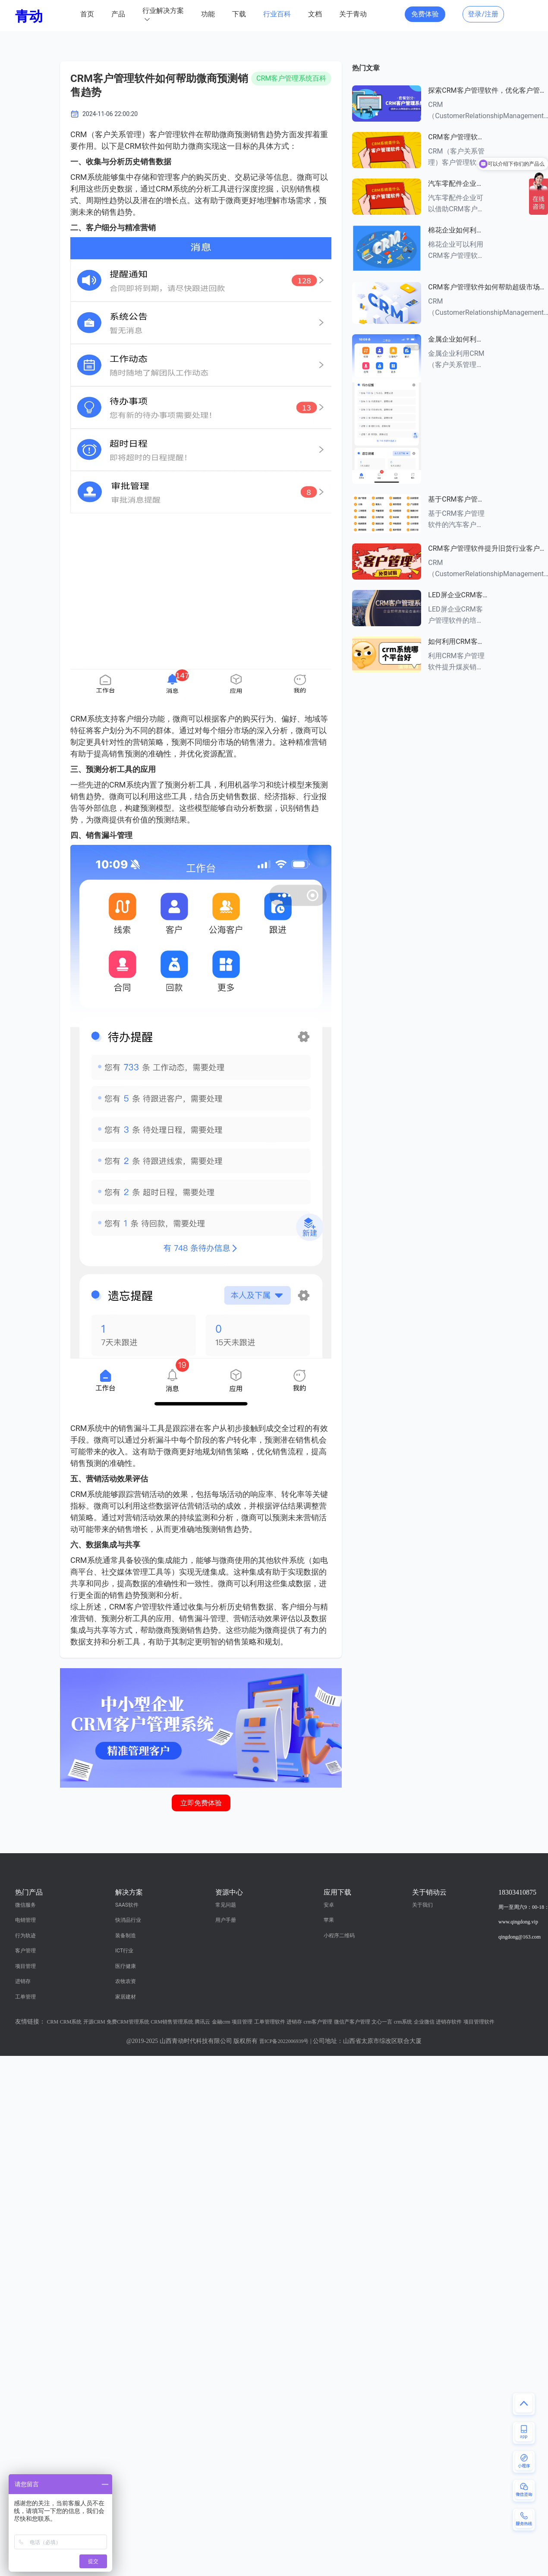  What do you see at coordinates (87, 14) in the screenshot?
I see `首页` at bounding box center [87, 14].